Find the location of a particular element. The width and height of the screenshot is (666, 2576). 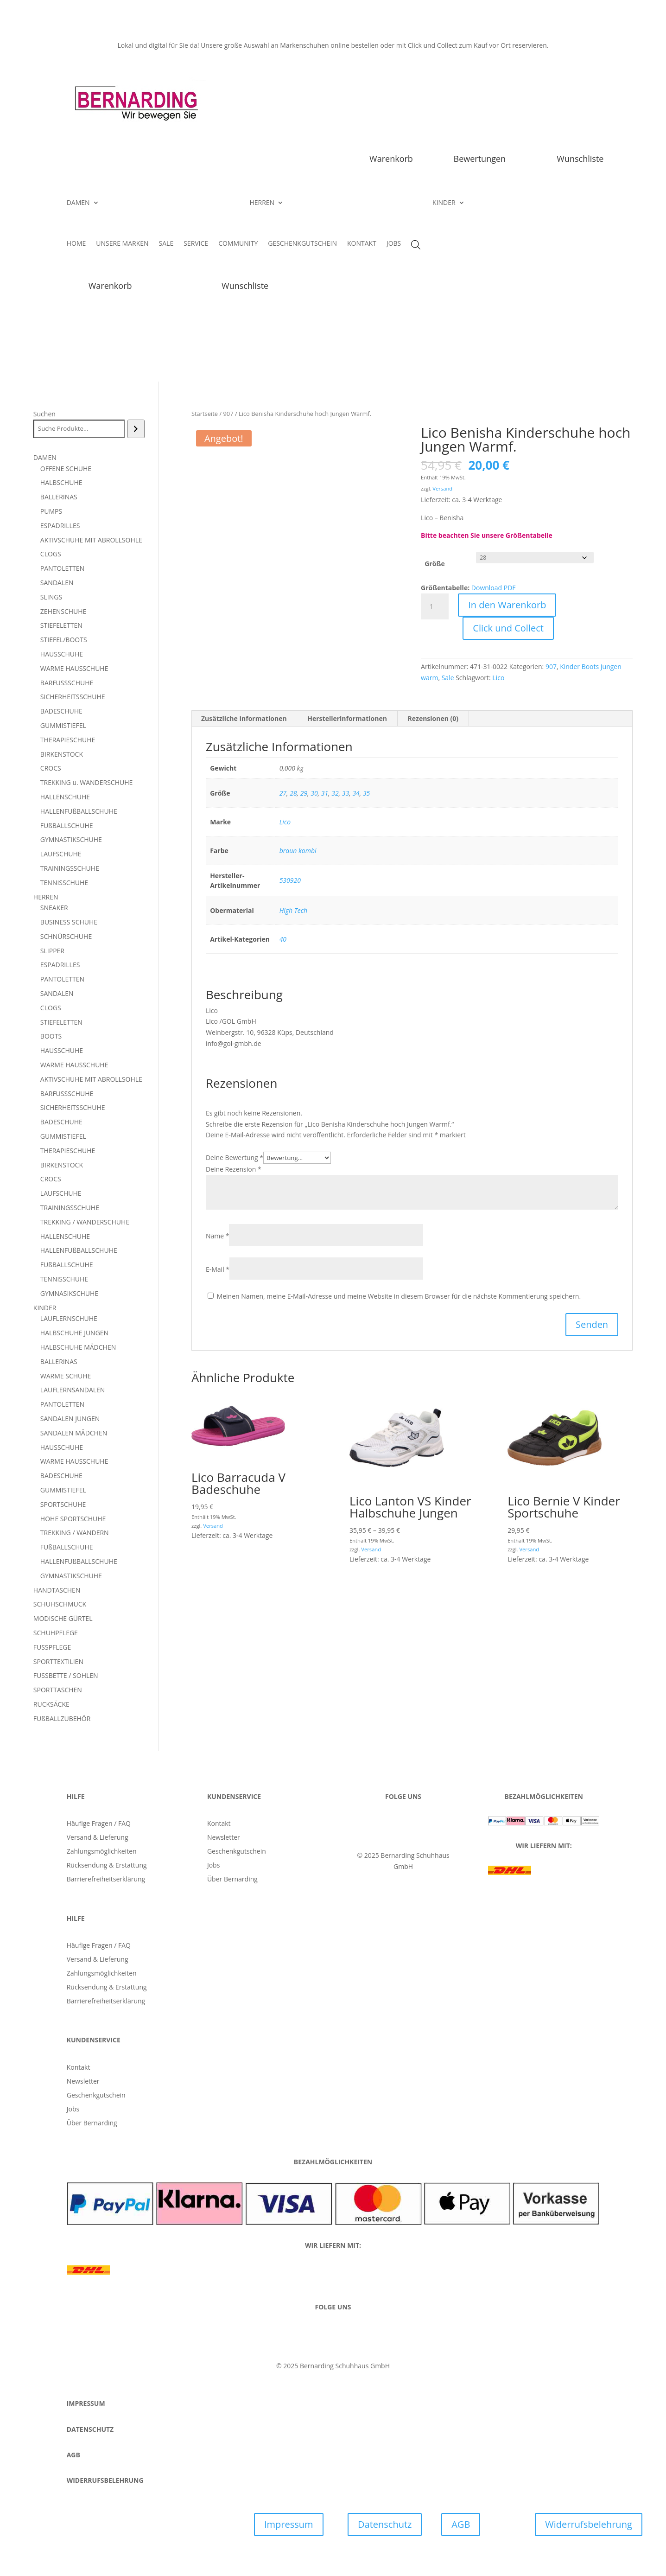

HALBSCHUHE is located at coordinates (61, 482).